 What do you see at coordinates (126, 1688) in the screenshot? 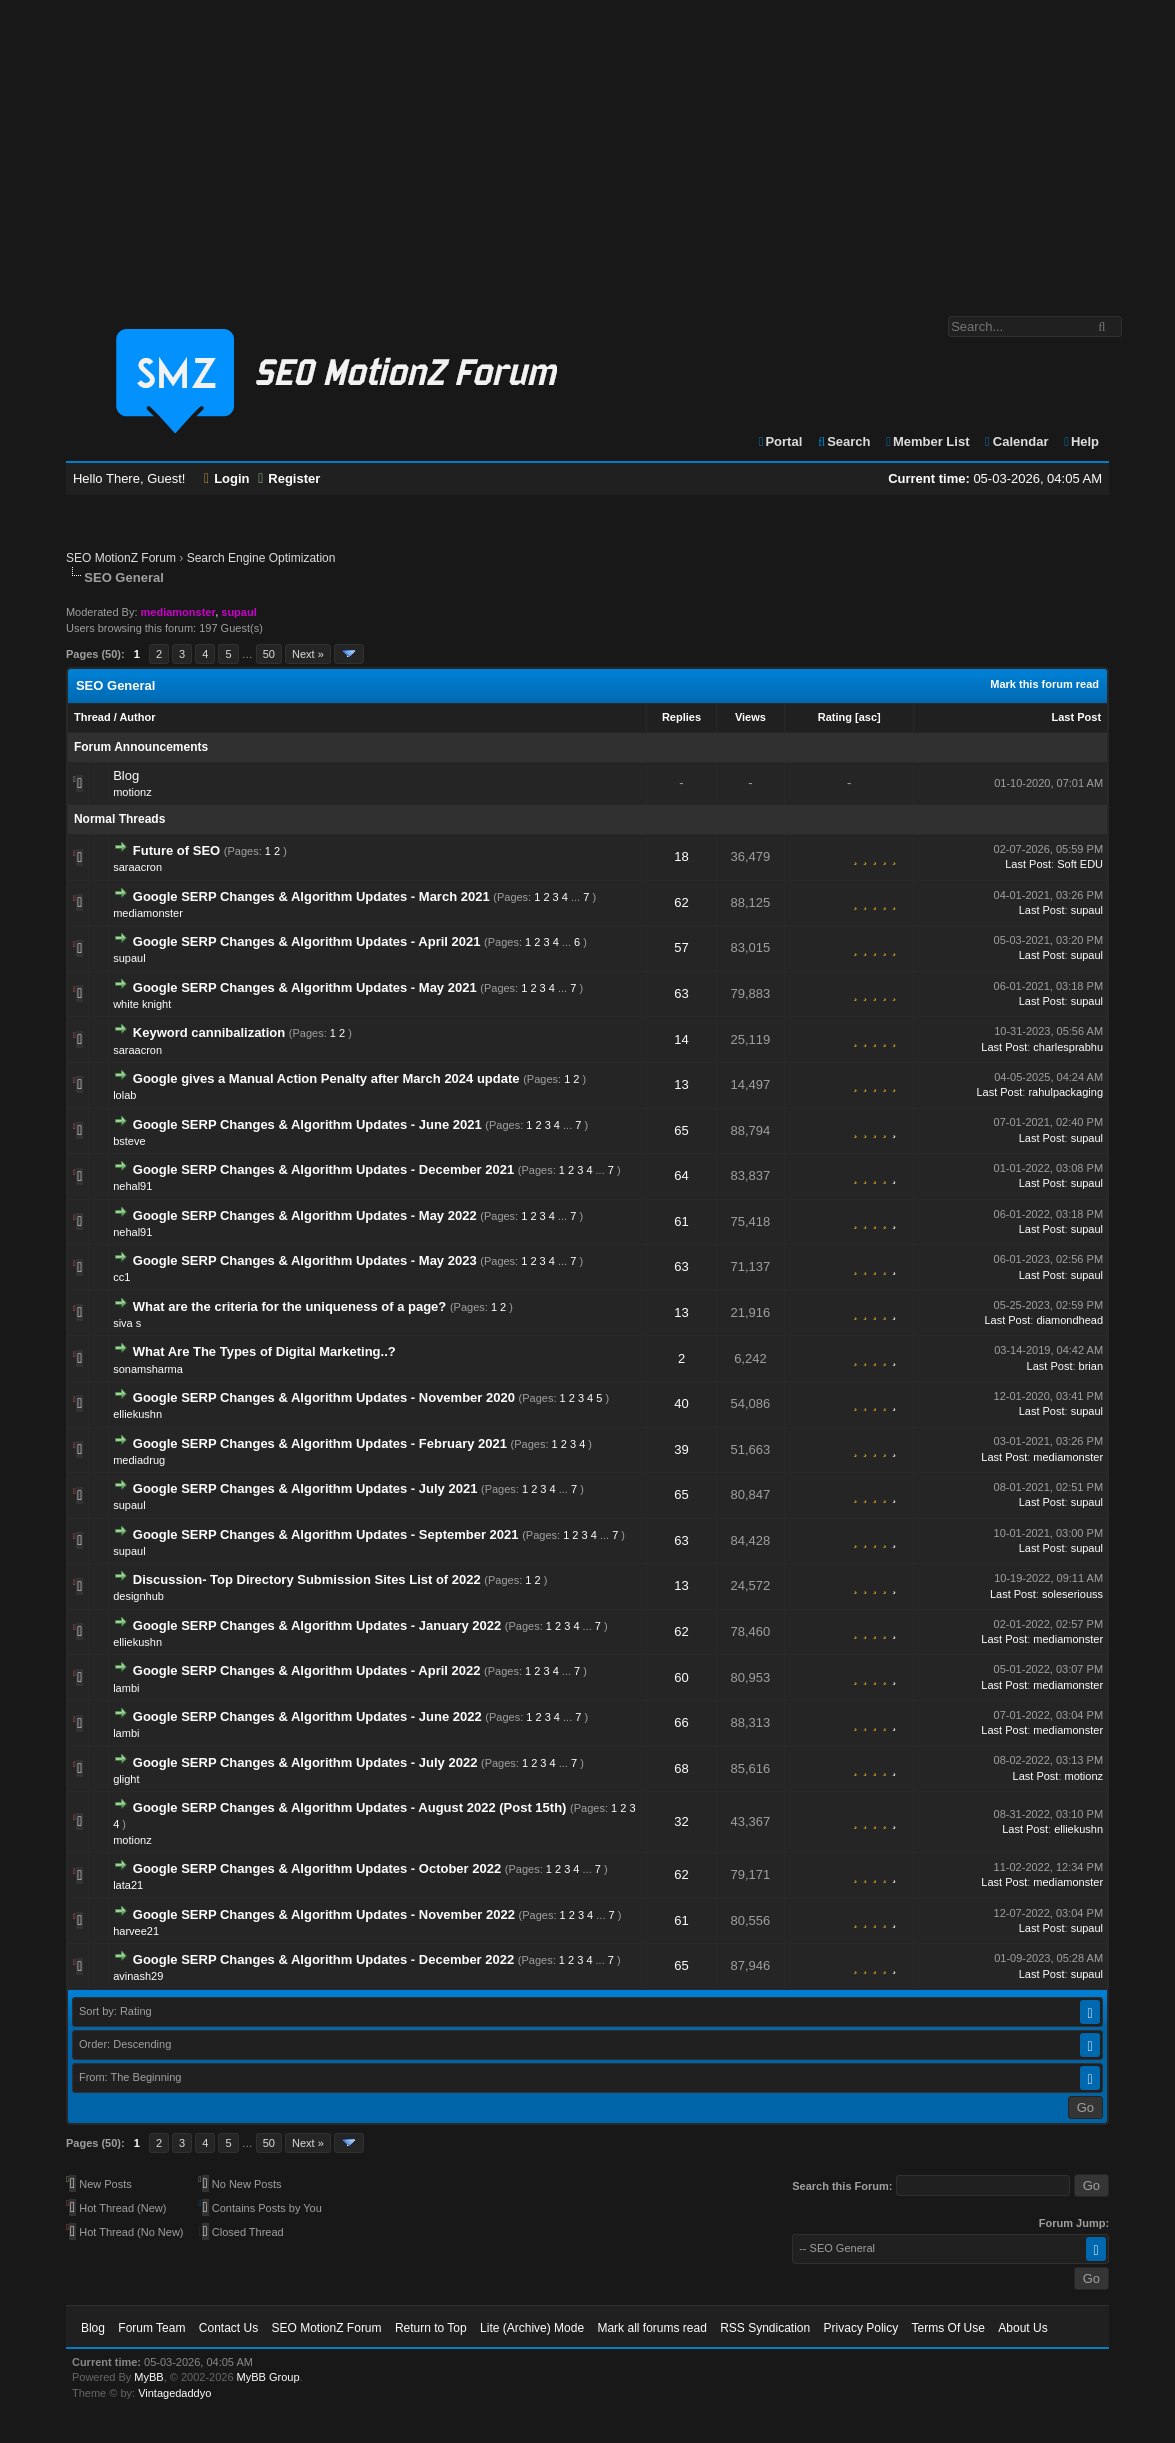
I see `lambi` at bounding box center [126, 1688].